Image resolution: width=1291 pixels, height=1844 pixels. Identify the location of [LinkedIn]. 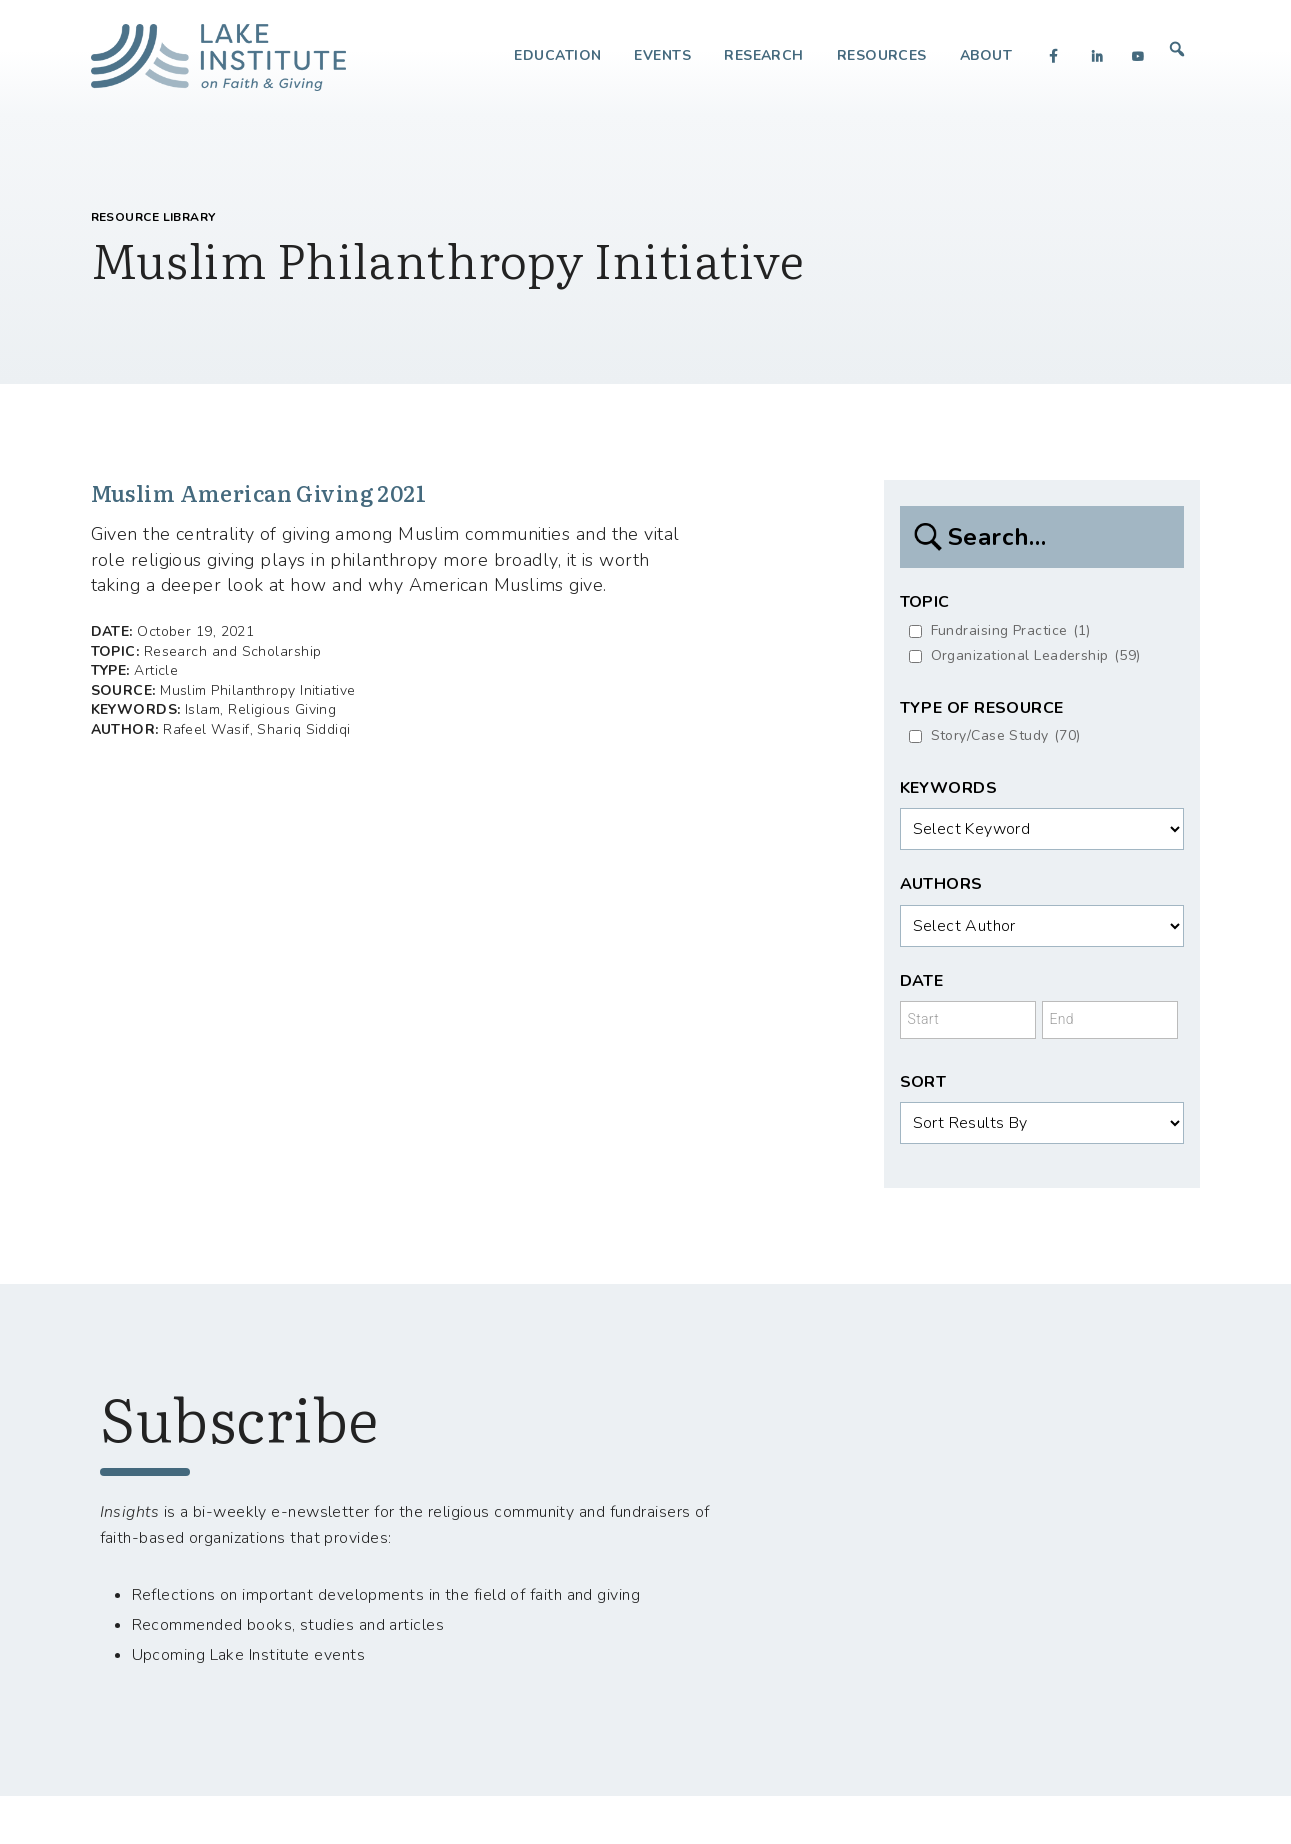
(1097, 56).